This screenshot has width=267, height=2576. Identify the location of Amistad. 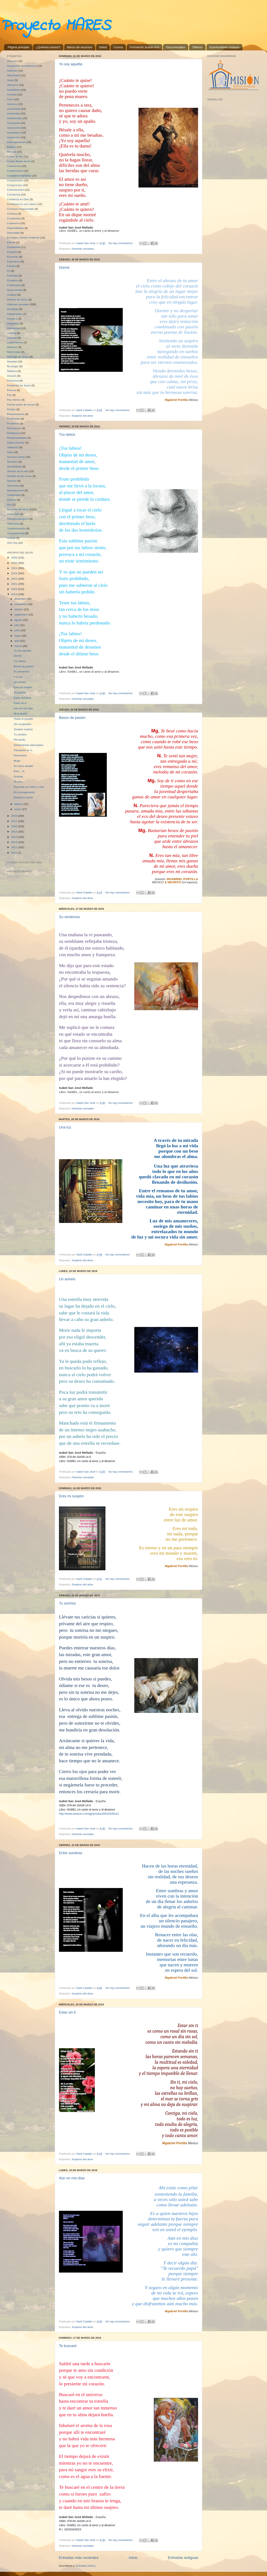
(12, 94).